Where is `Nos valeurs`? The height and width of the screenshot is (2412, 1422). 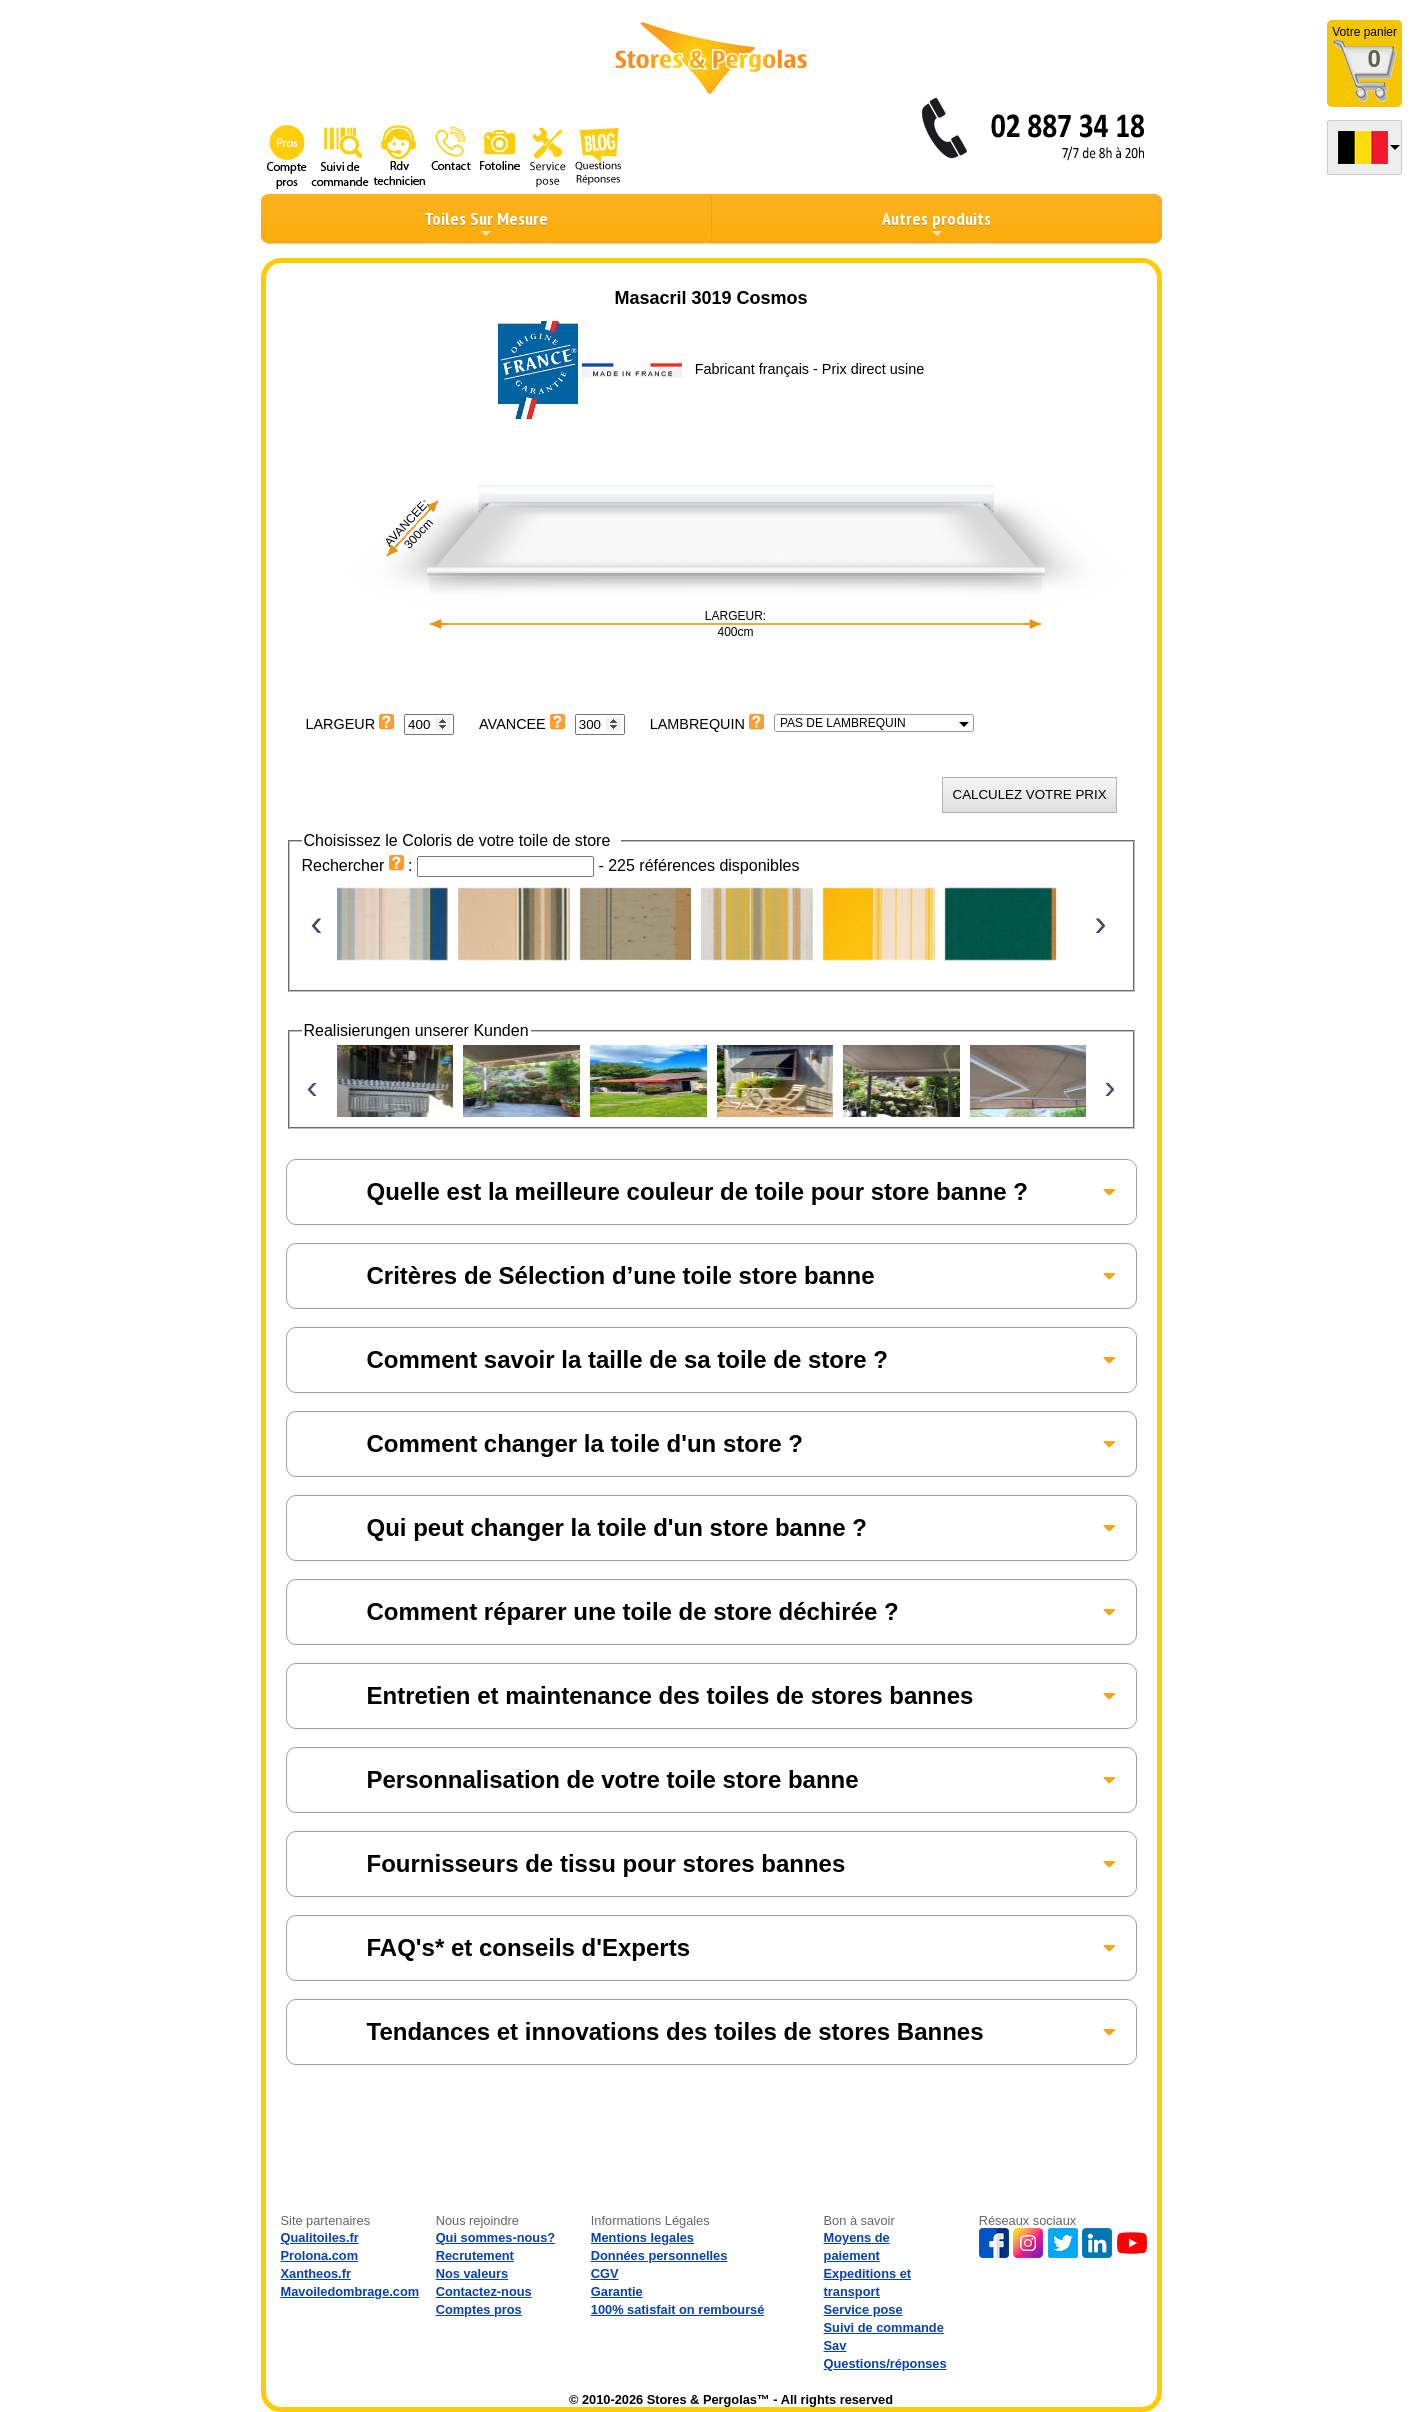
Nos valeurs is located at coordinates (472, 2273).